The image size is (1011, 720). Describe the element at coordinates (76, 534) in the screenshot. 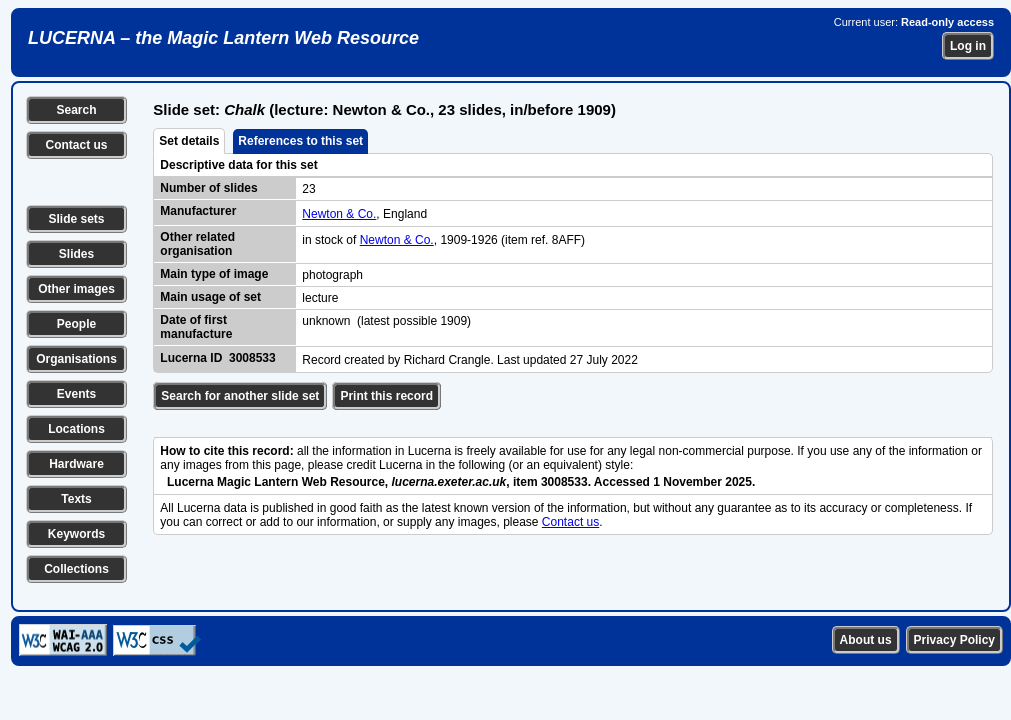

I see `Keywords` at that location.